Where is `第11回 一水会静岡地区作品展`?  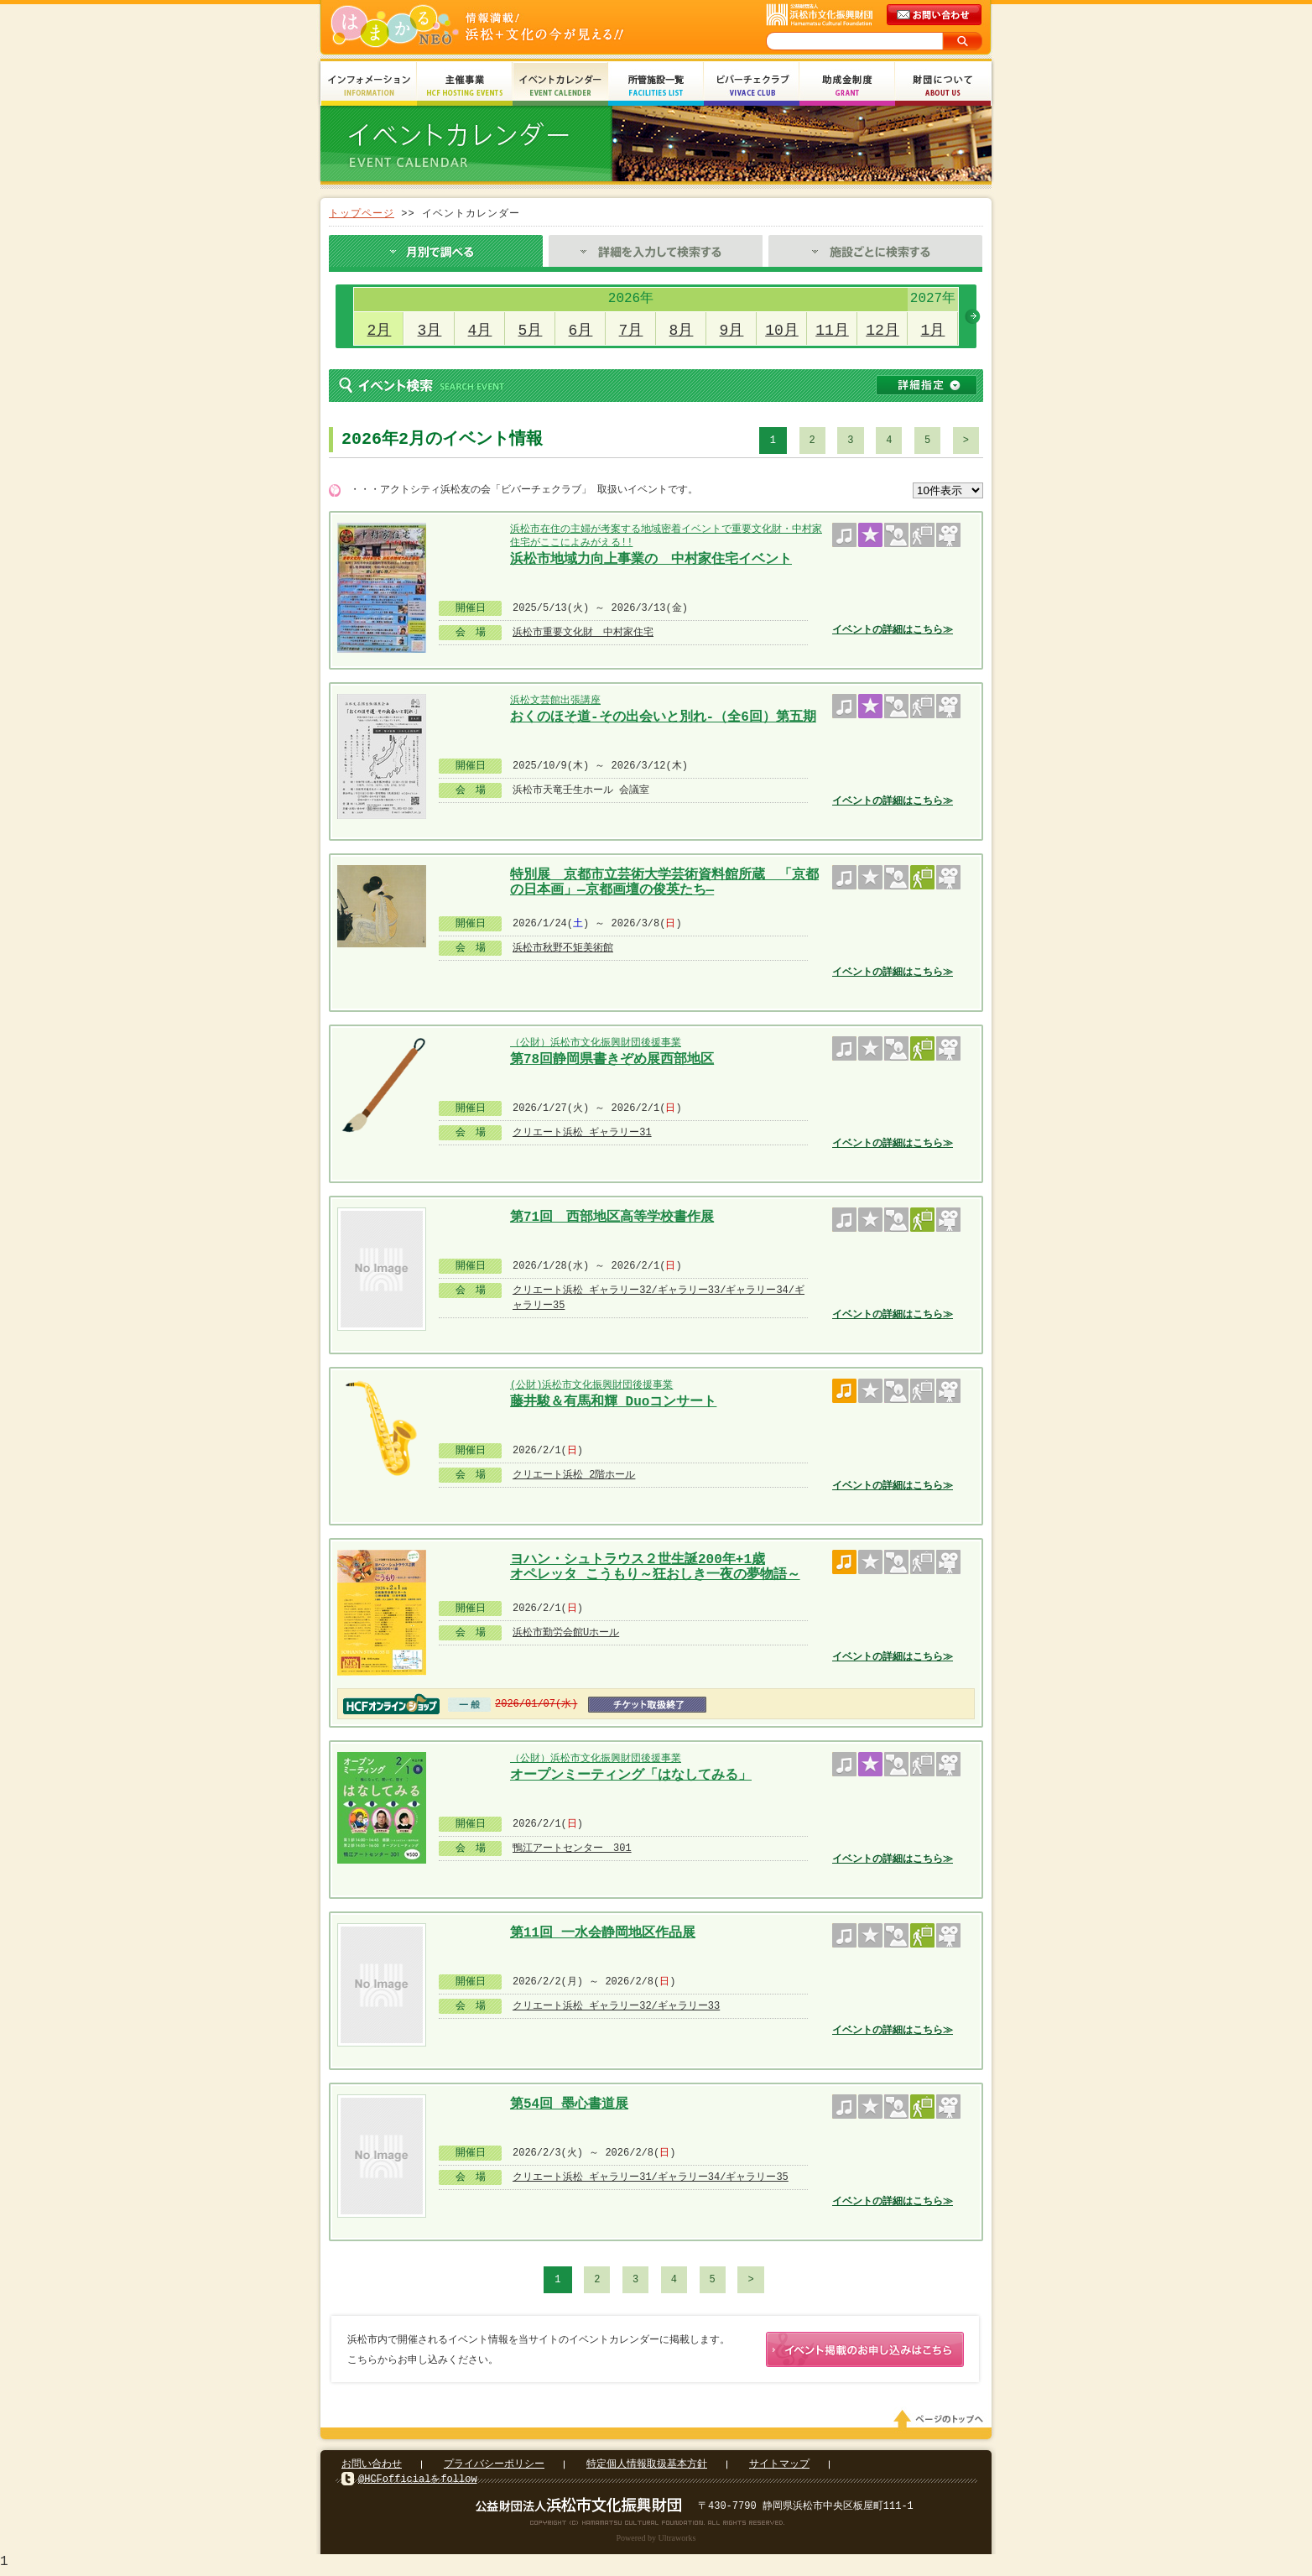
第11回 一水会静岡地区作品展 is located at coordinates (602, 1933).